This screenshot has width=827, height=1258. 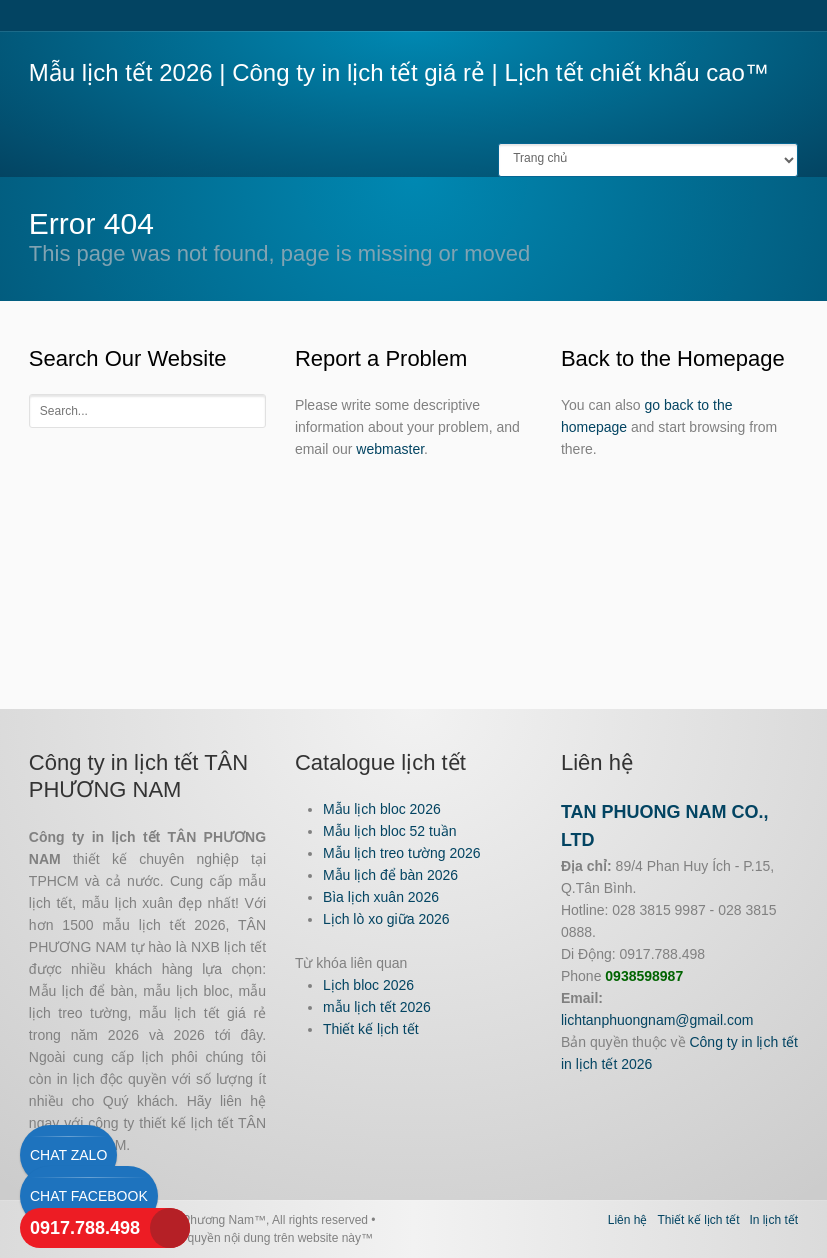 I want to click on Mẫu lịch để bàn 2026, so click(x=390, y=875).